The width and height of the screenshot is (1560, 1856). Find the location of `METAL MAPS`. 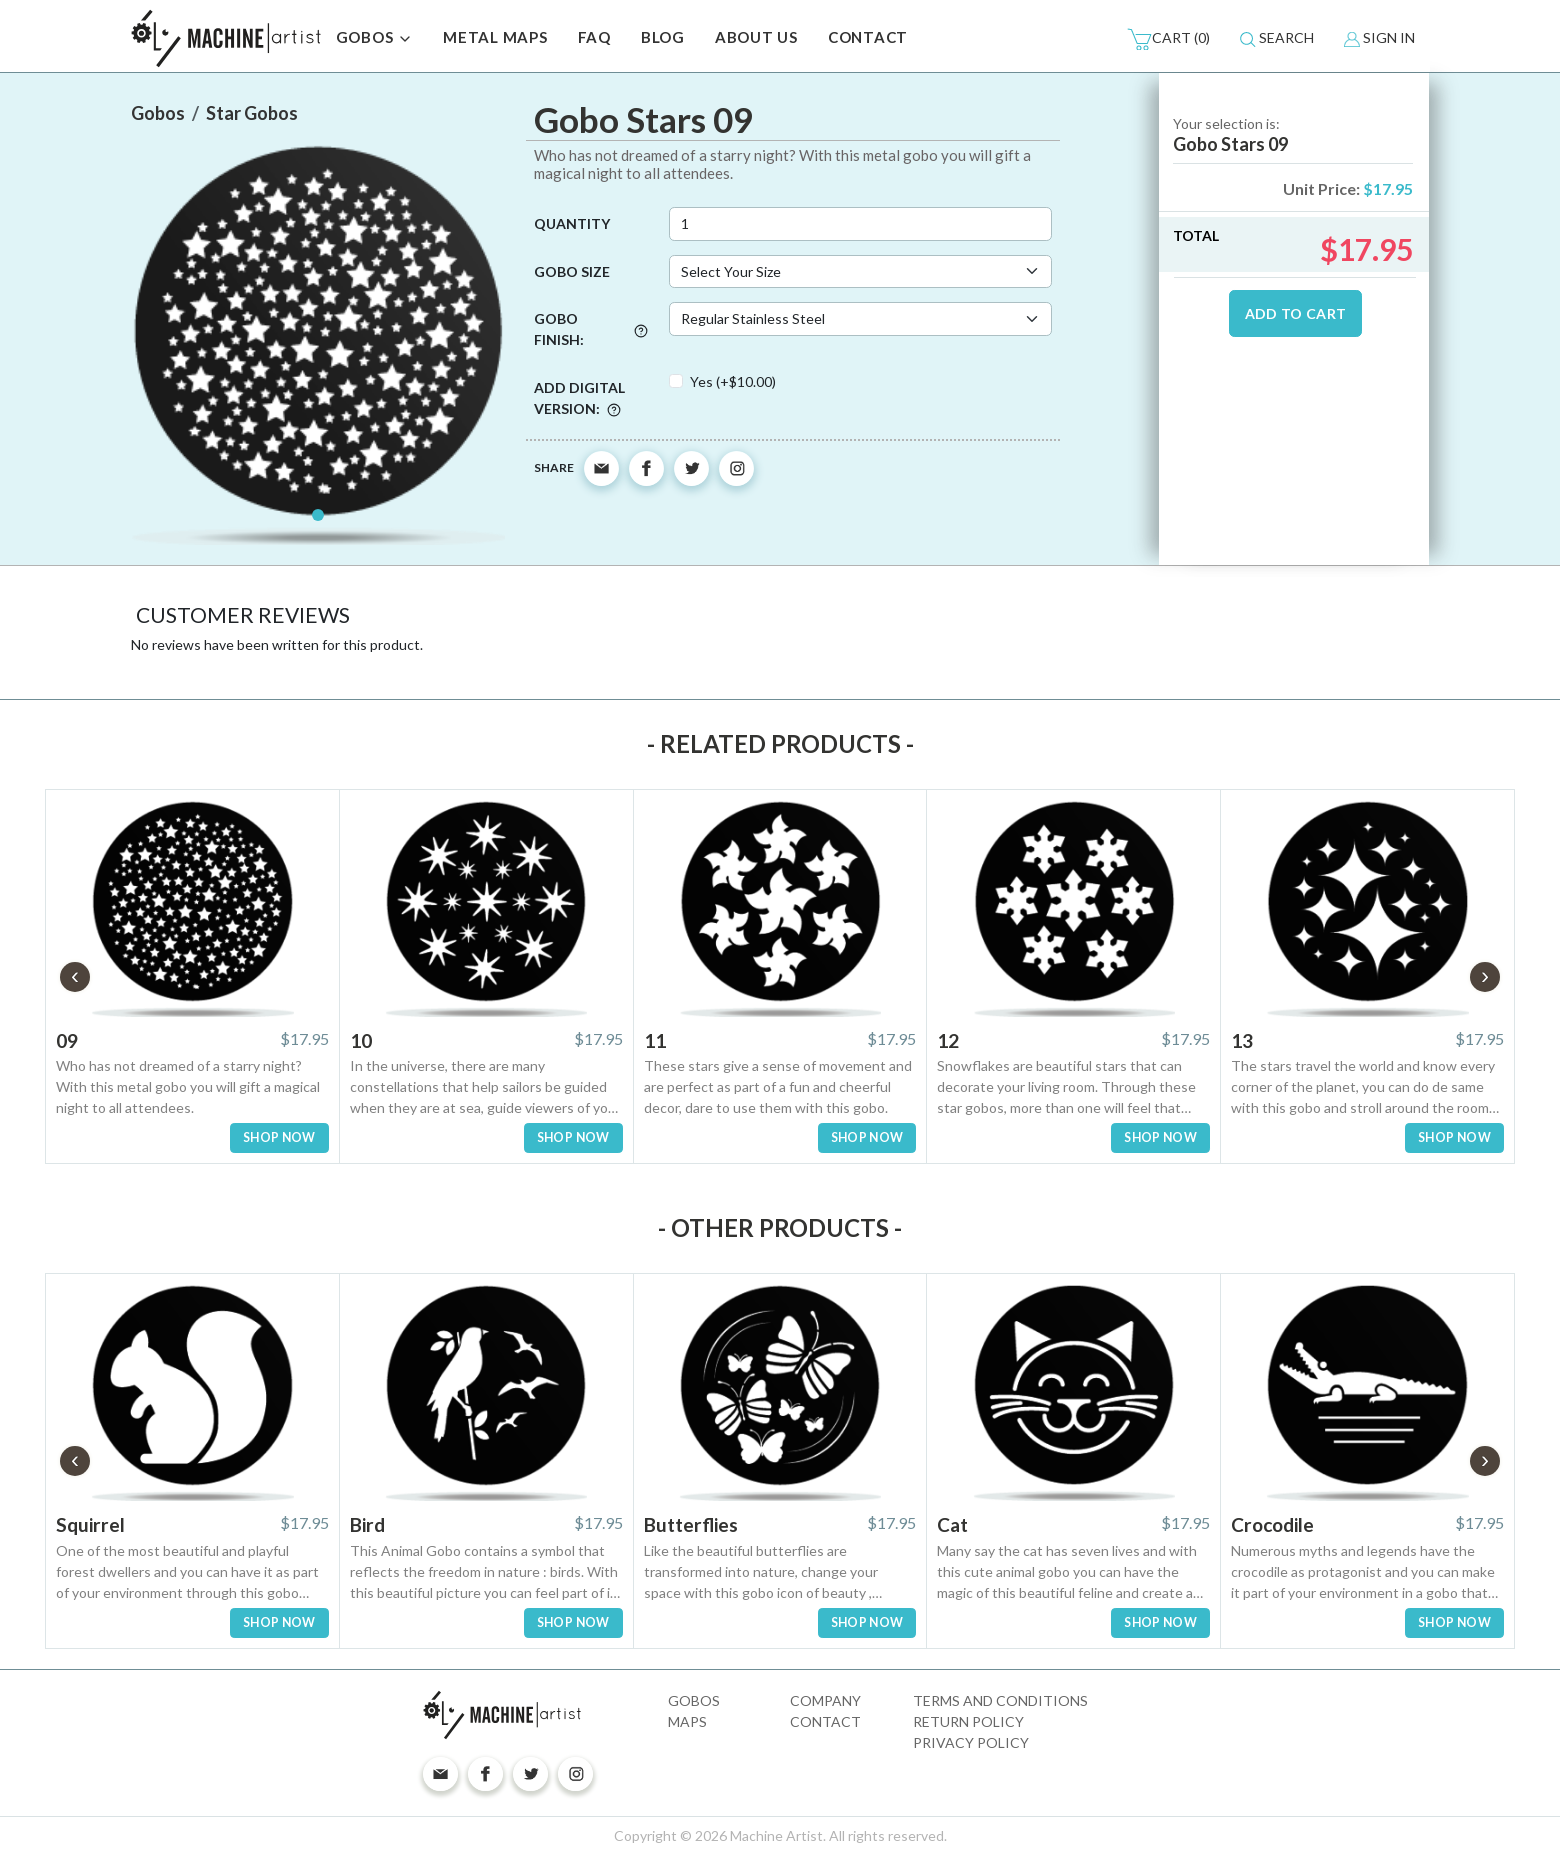

METAL MAPS is located at coordinates (495, 37).